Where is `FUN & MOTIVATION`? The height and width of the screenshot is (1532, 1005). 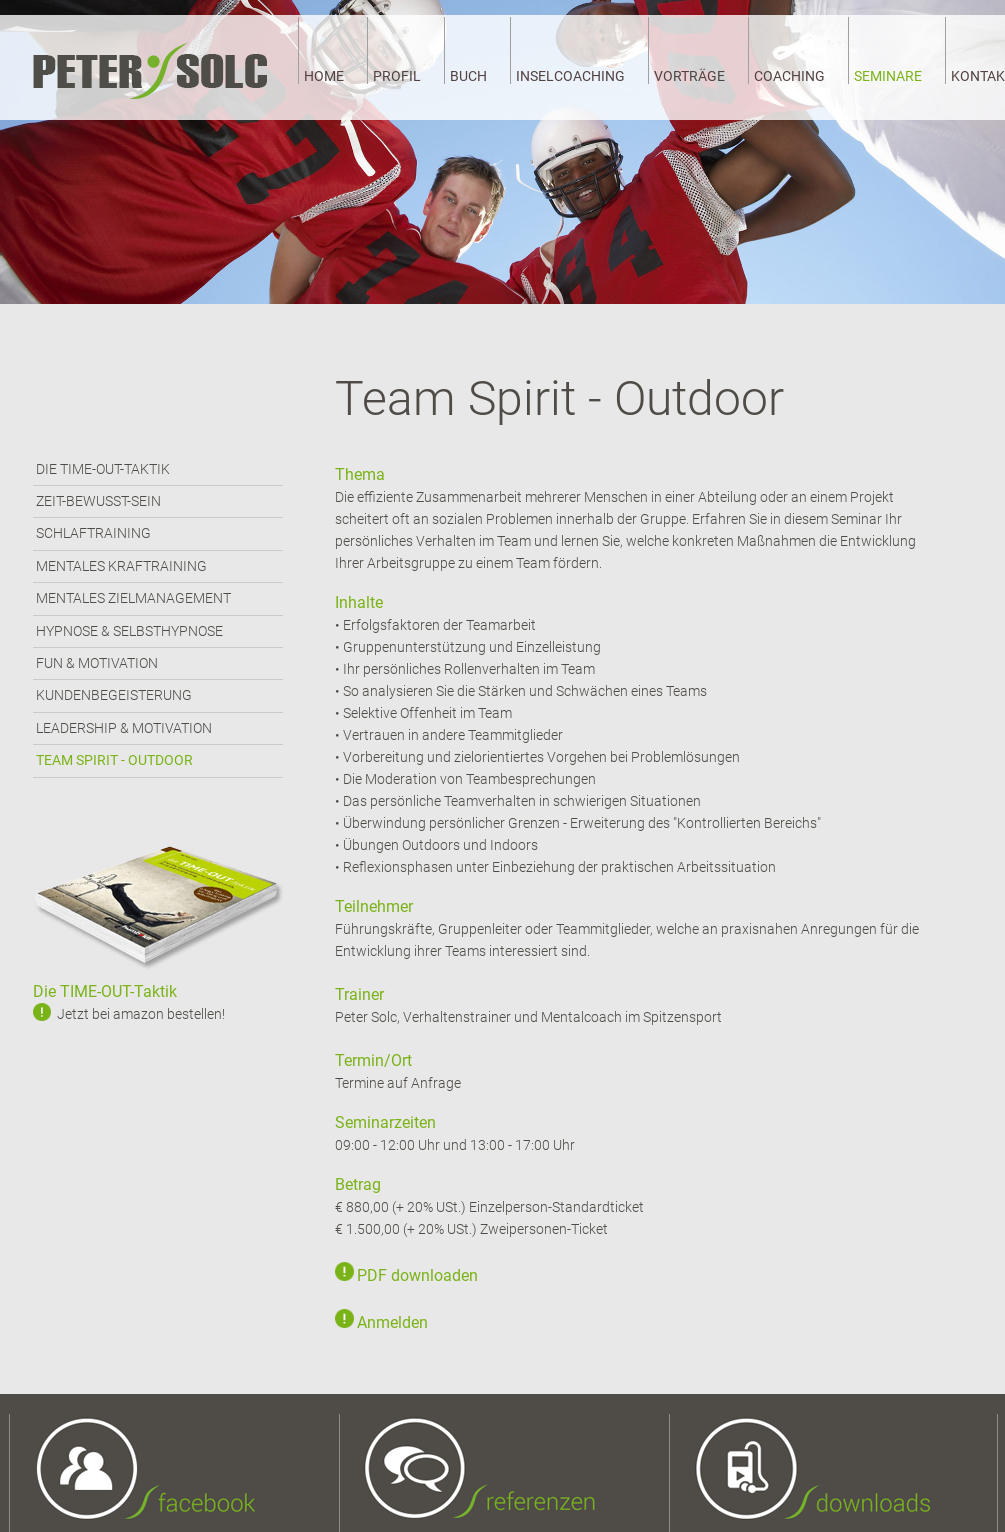
FUN & MOTIVATION is located at coordinates (97, 663).